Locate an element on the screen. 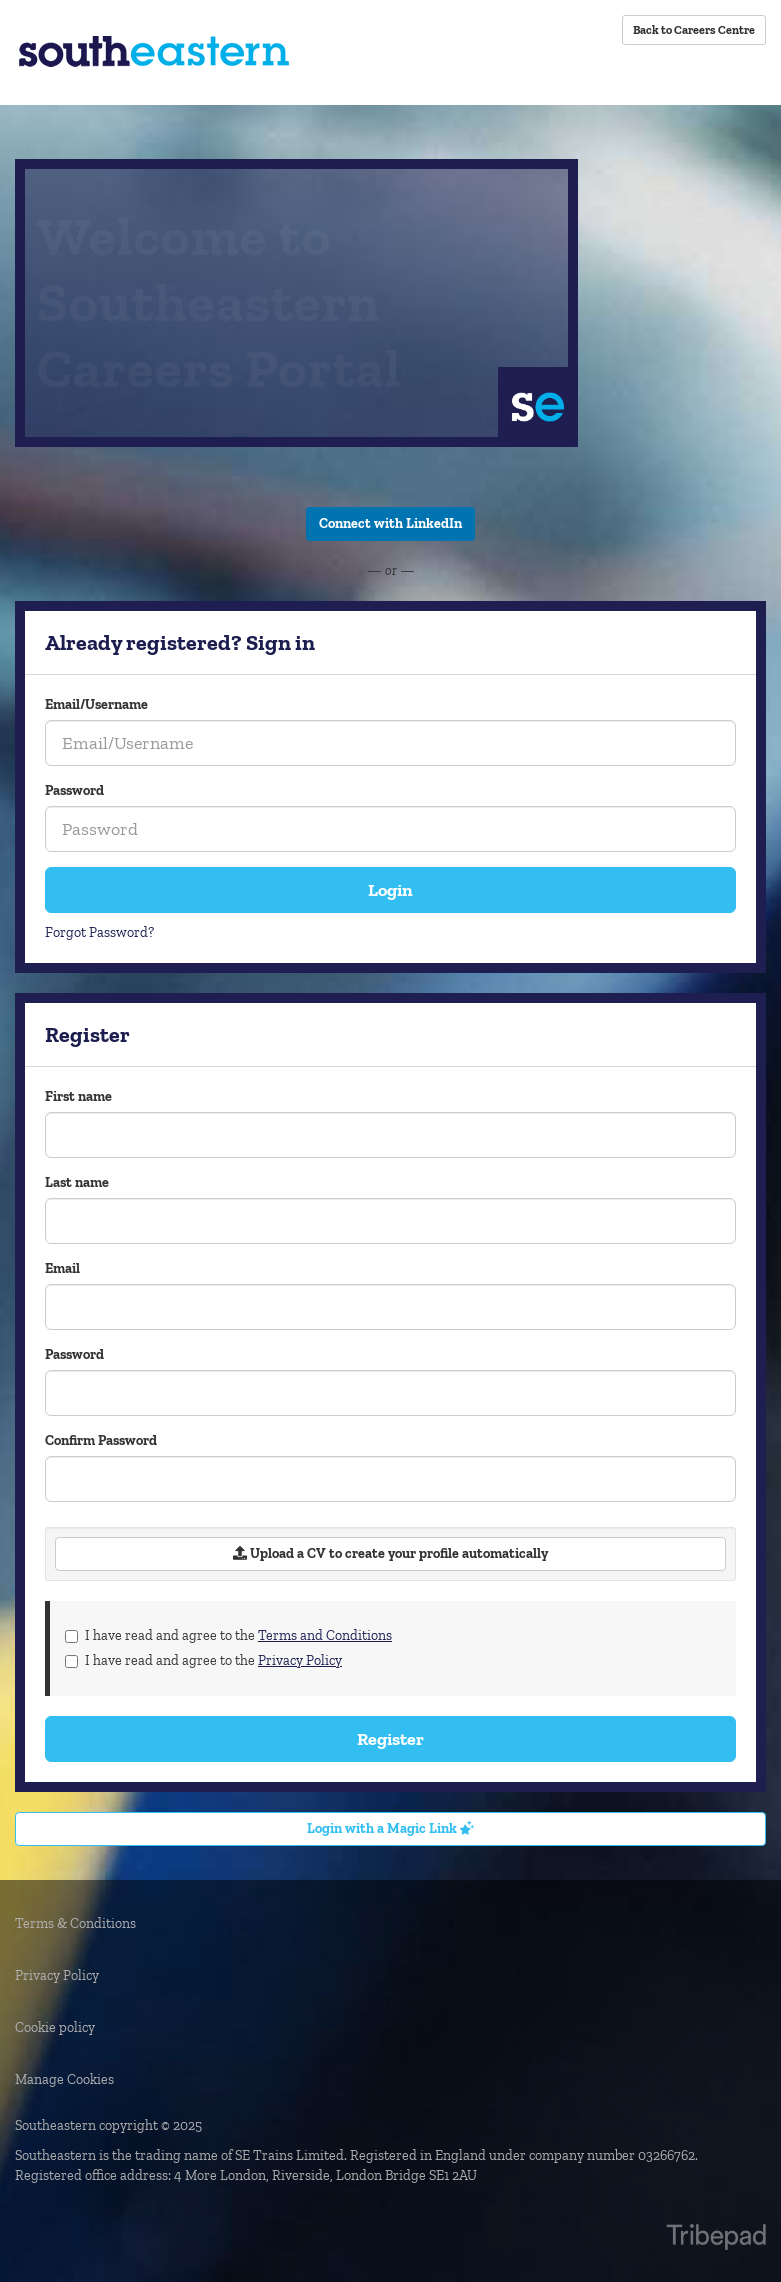  Login with a Magic Link is located at coordinates (390, 1828).